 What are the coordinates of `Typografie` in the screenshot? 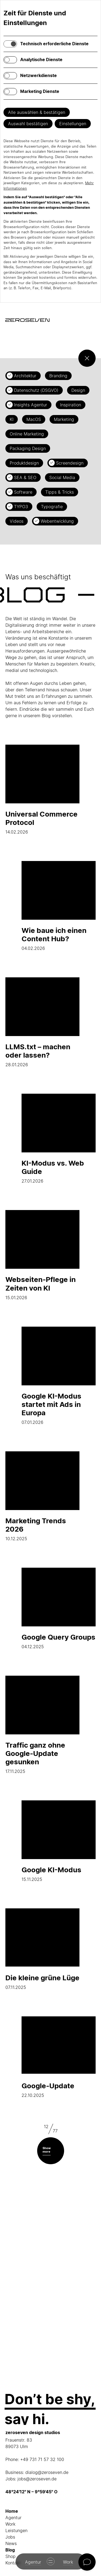 It's located at (52, 506).